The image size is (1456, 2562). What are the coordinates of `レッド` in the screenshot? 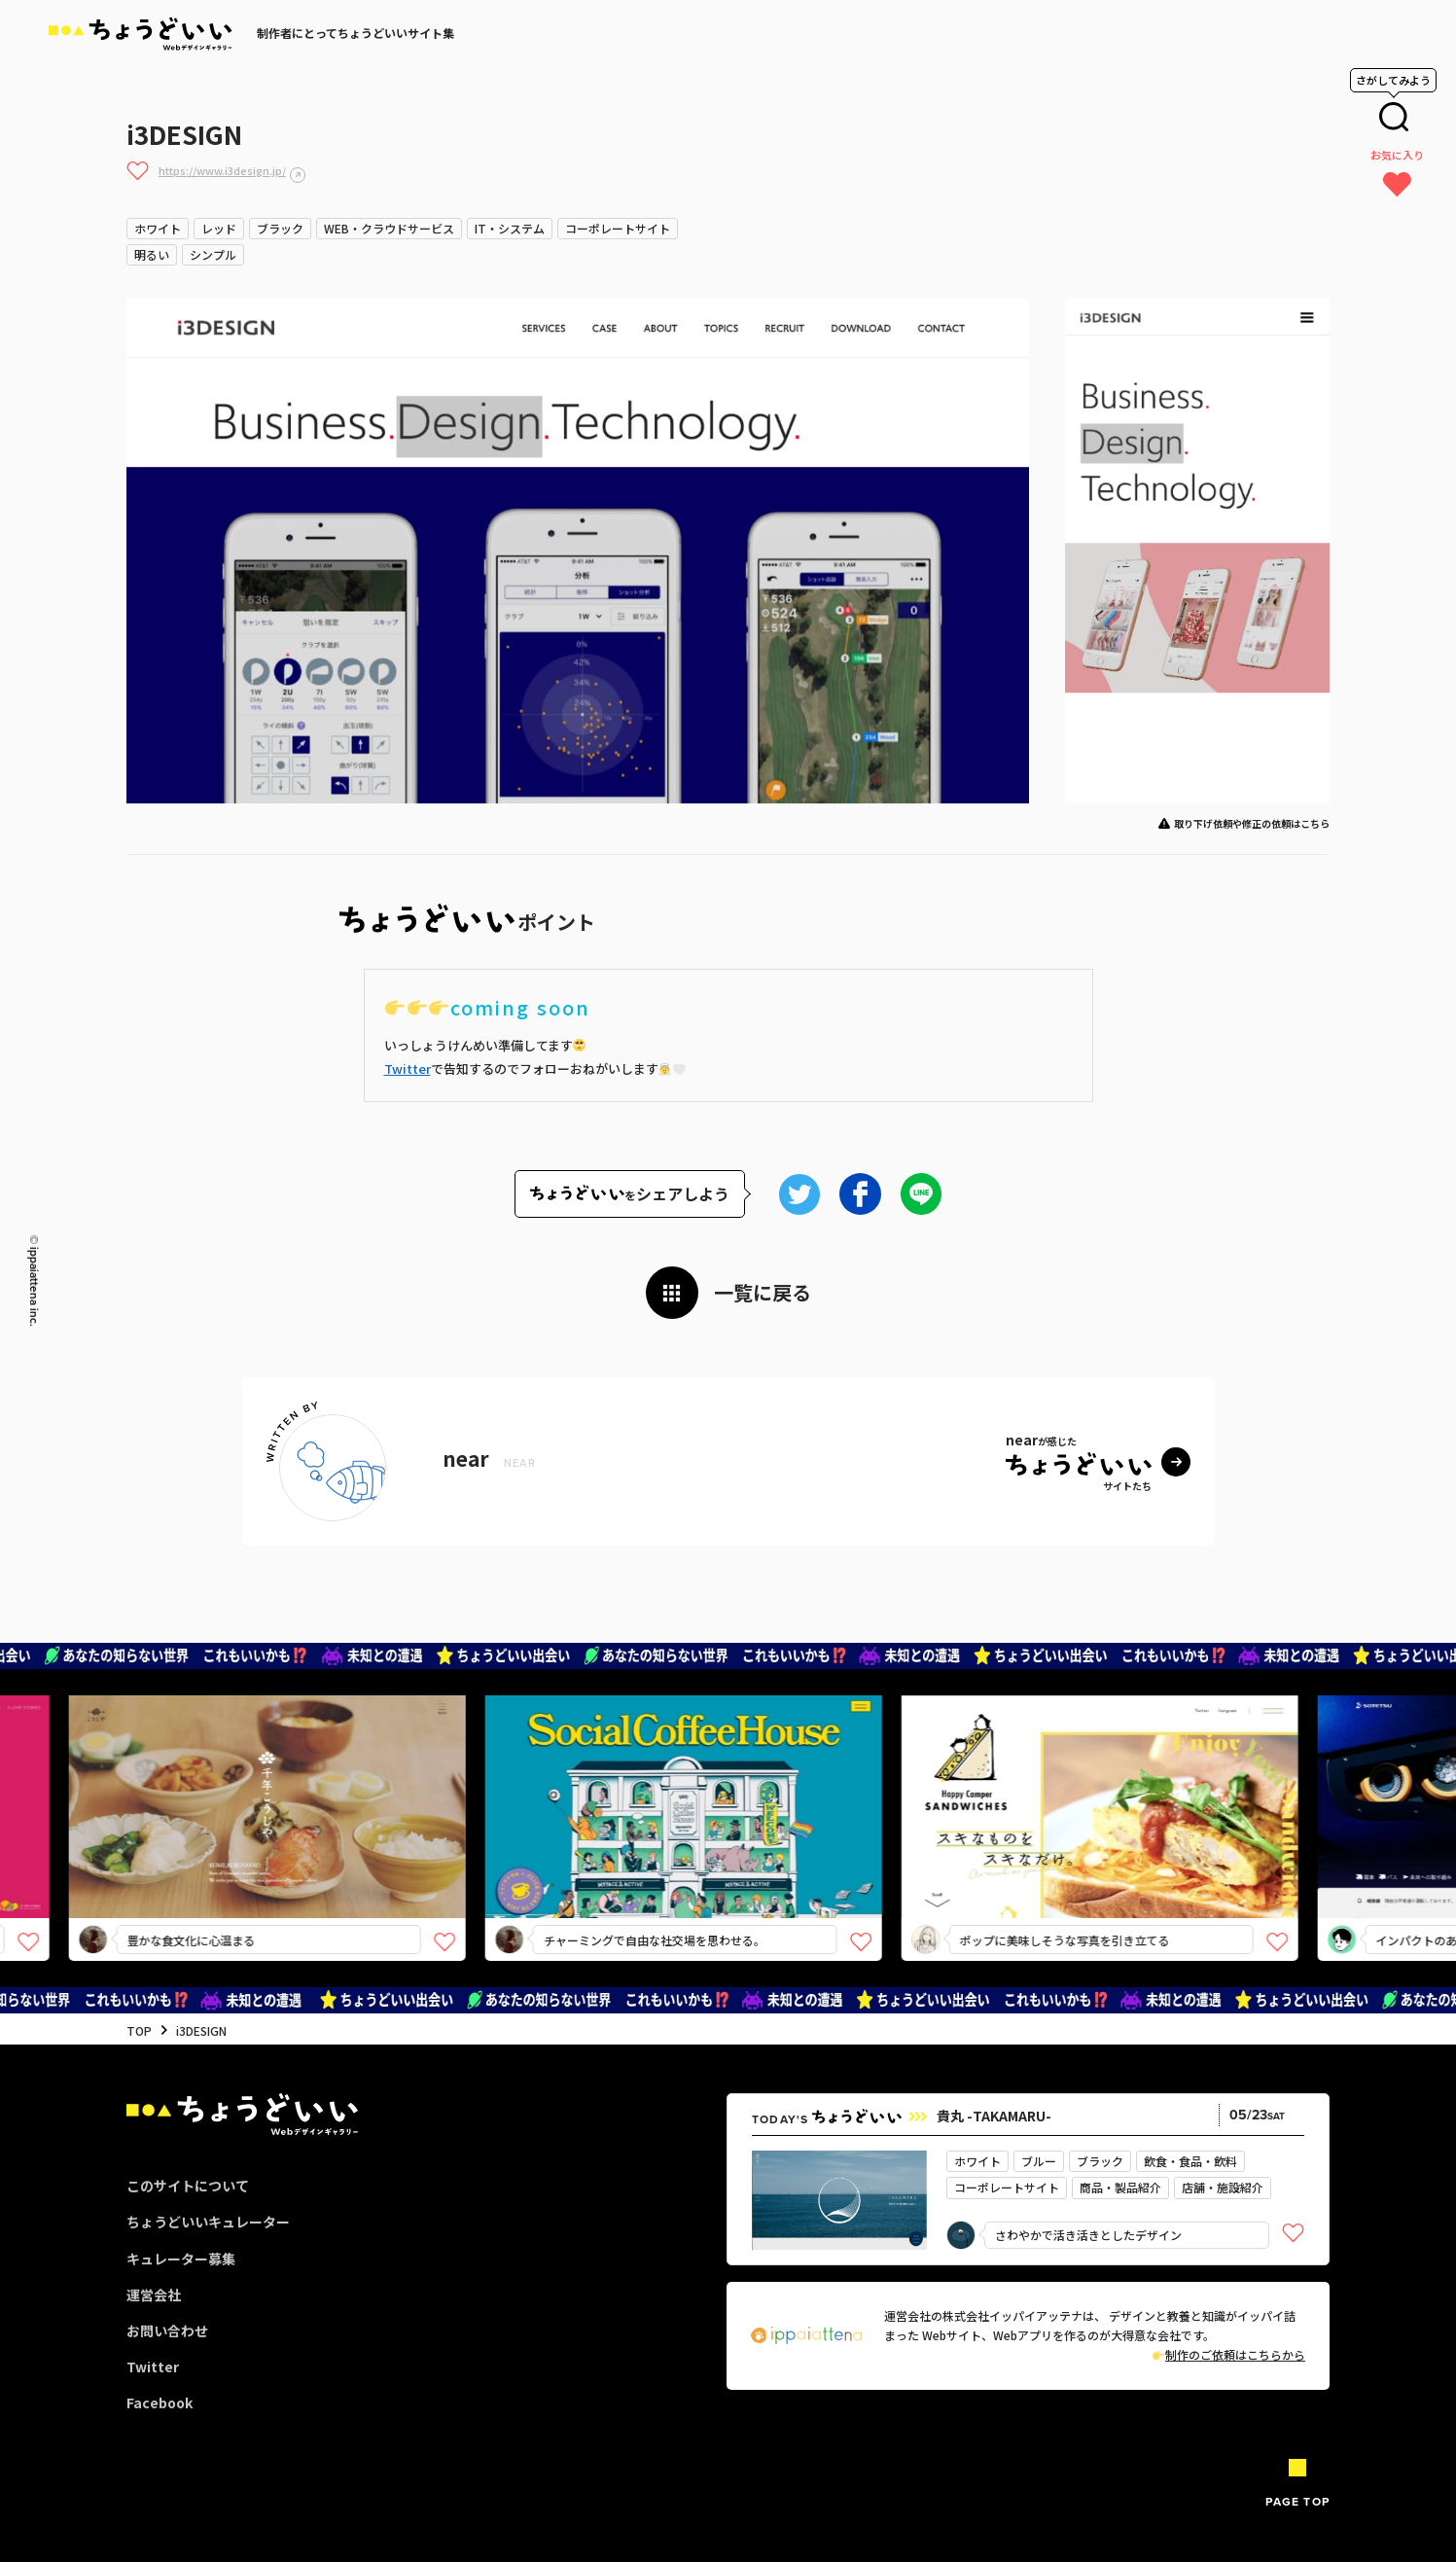 It's located at (218, 228).